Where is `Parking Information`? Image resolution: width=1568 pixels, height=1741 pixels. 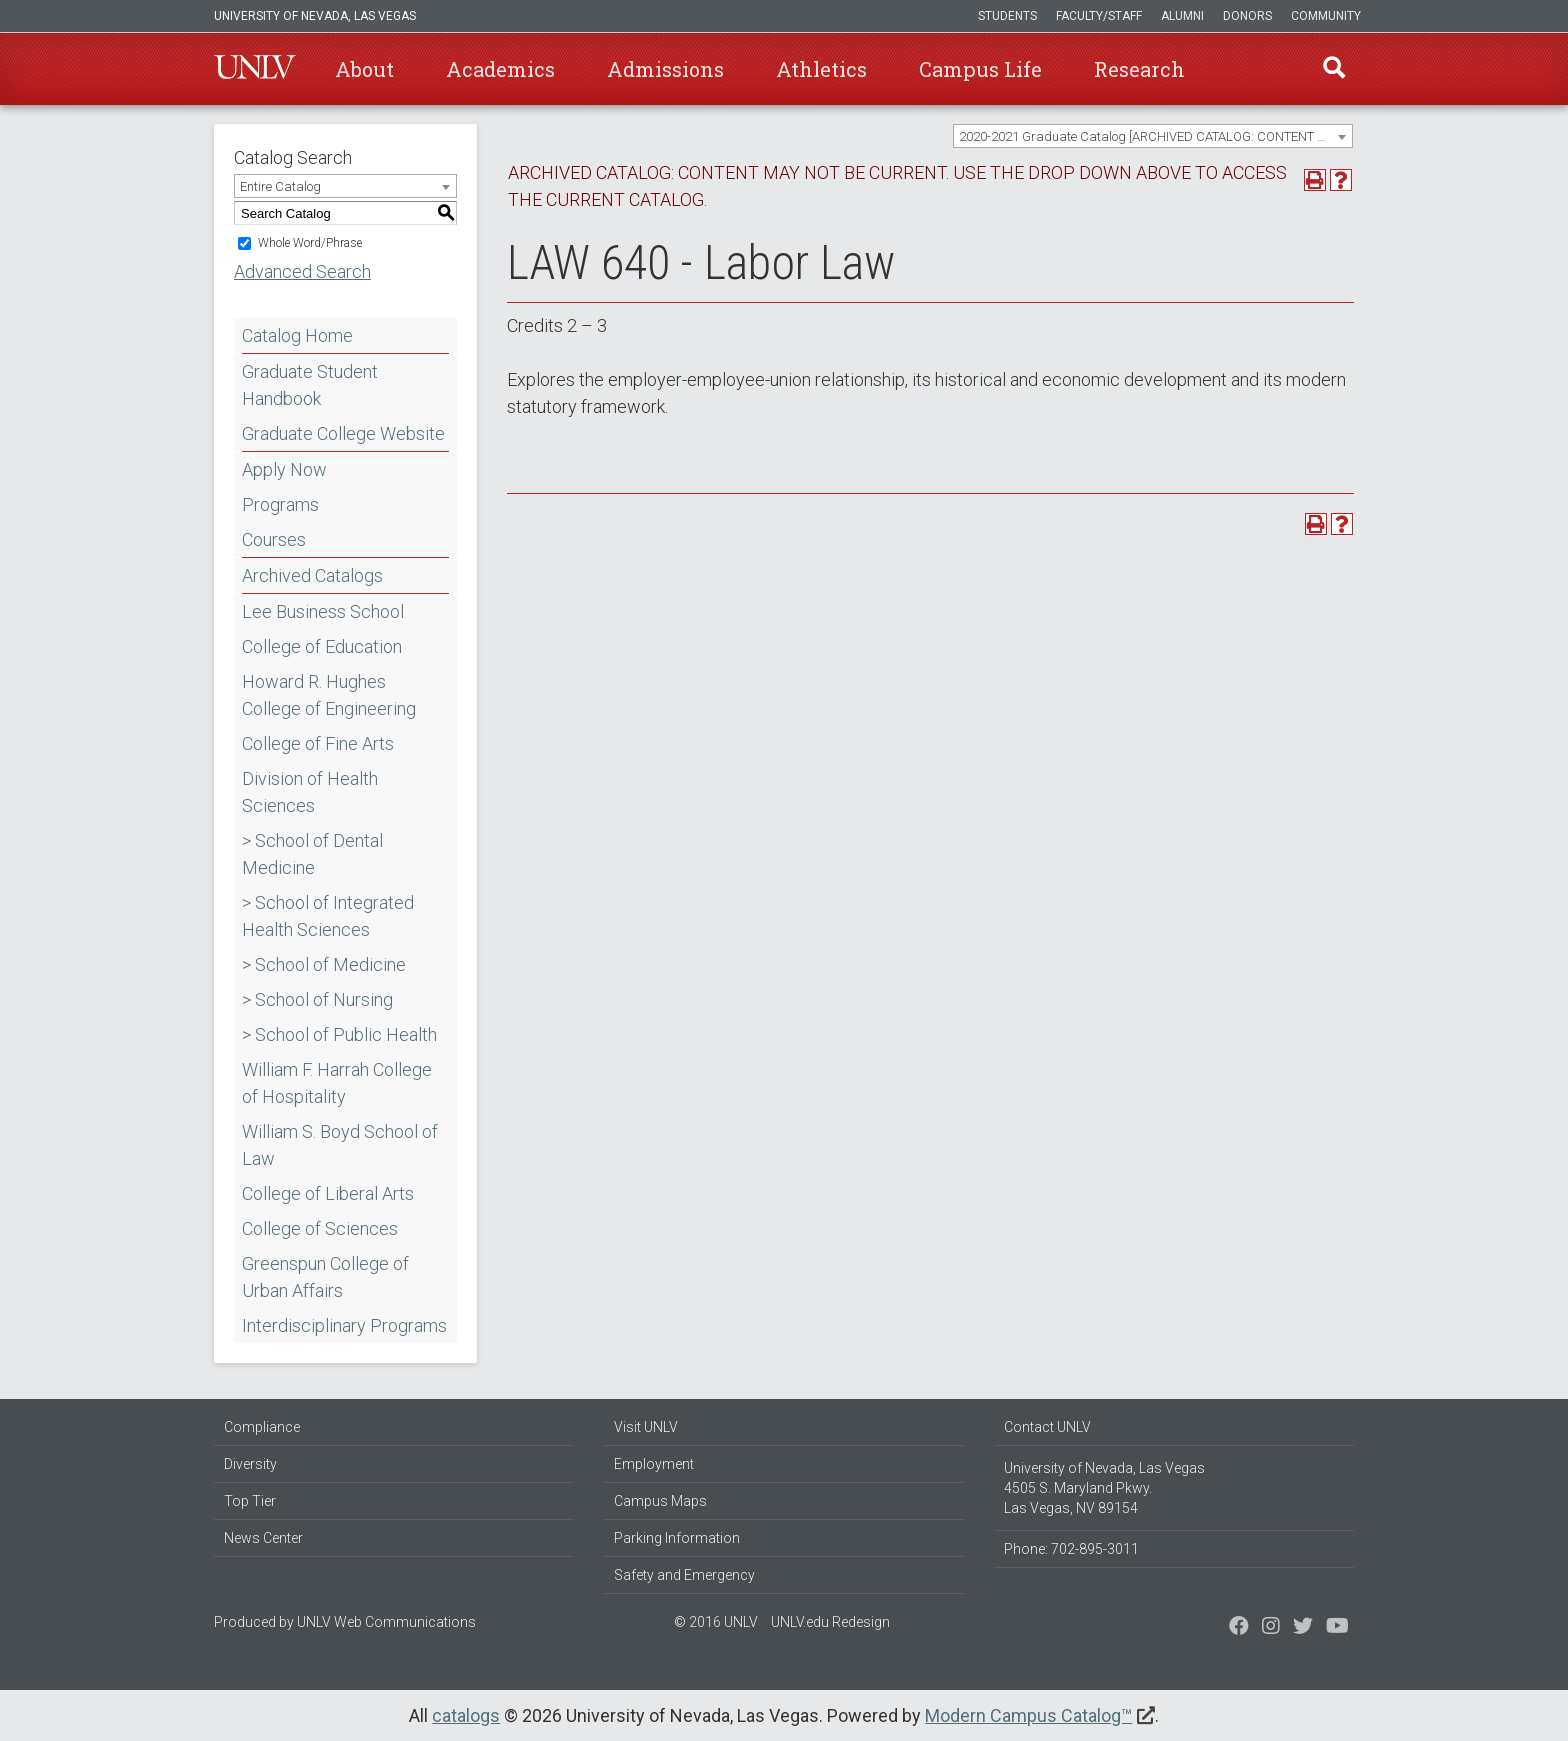
Parking Information is located at coordinates (677, 1538).